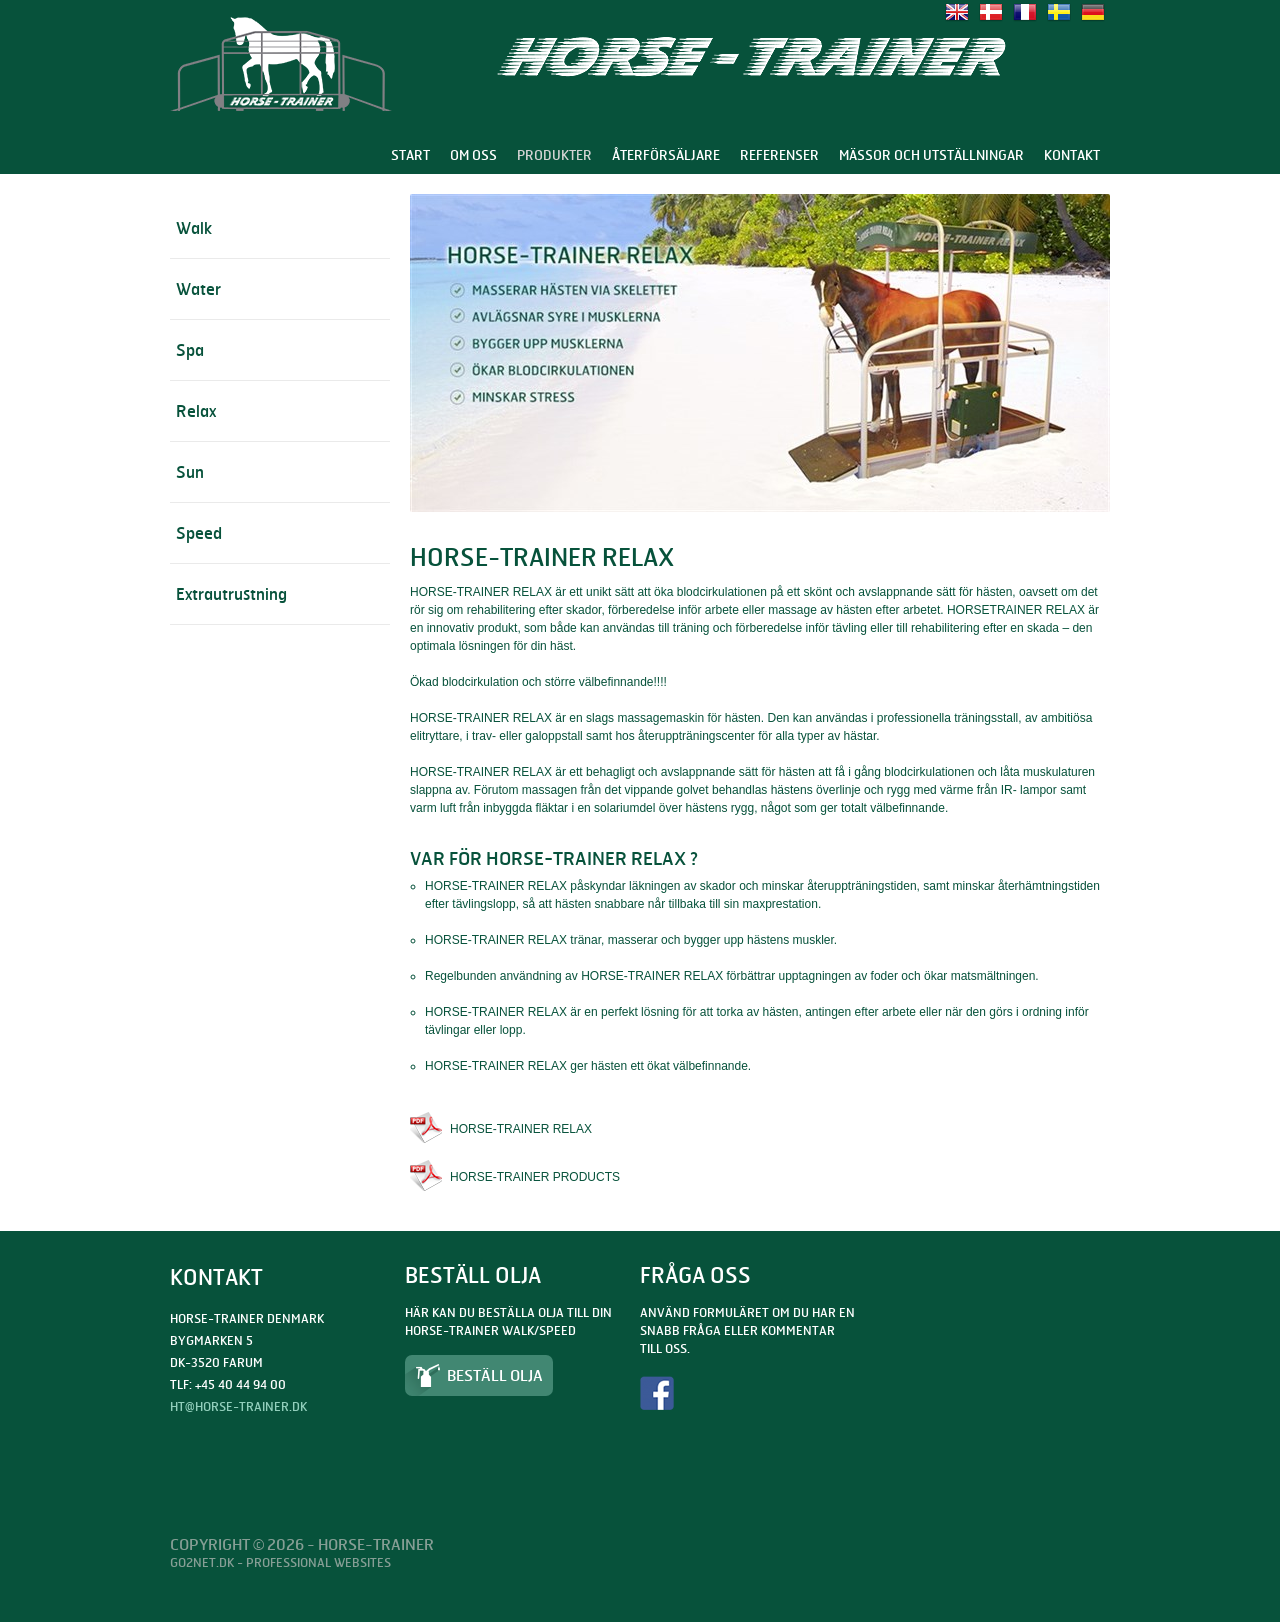  What do you see at coordinates (238, 1406) in the screenshot?
I see `ht@horse-trainer.dk` at bounding box center [238, 1406].